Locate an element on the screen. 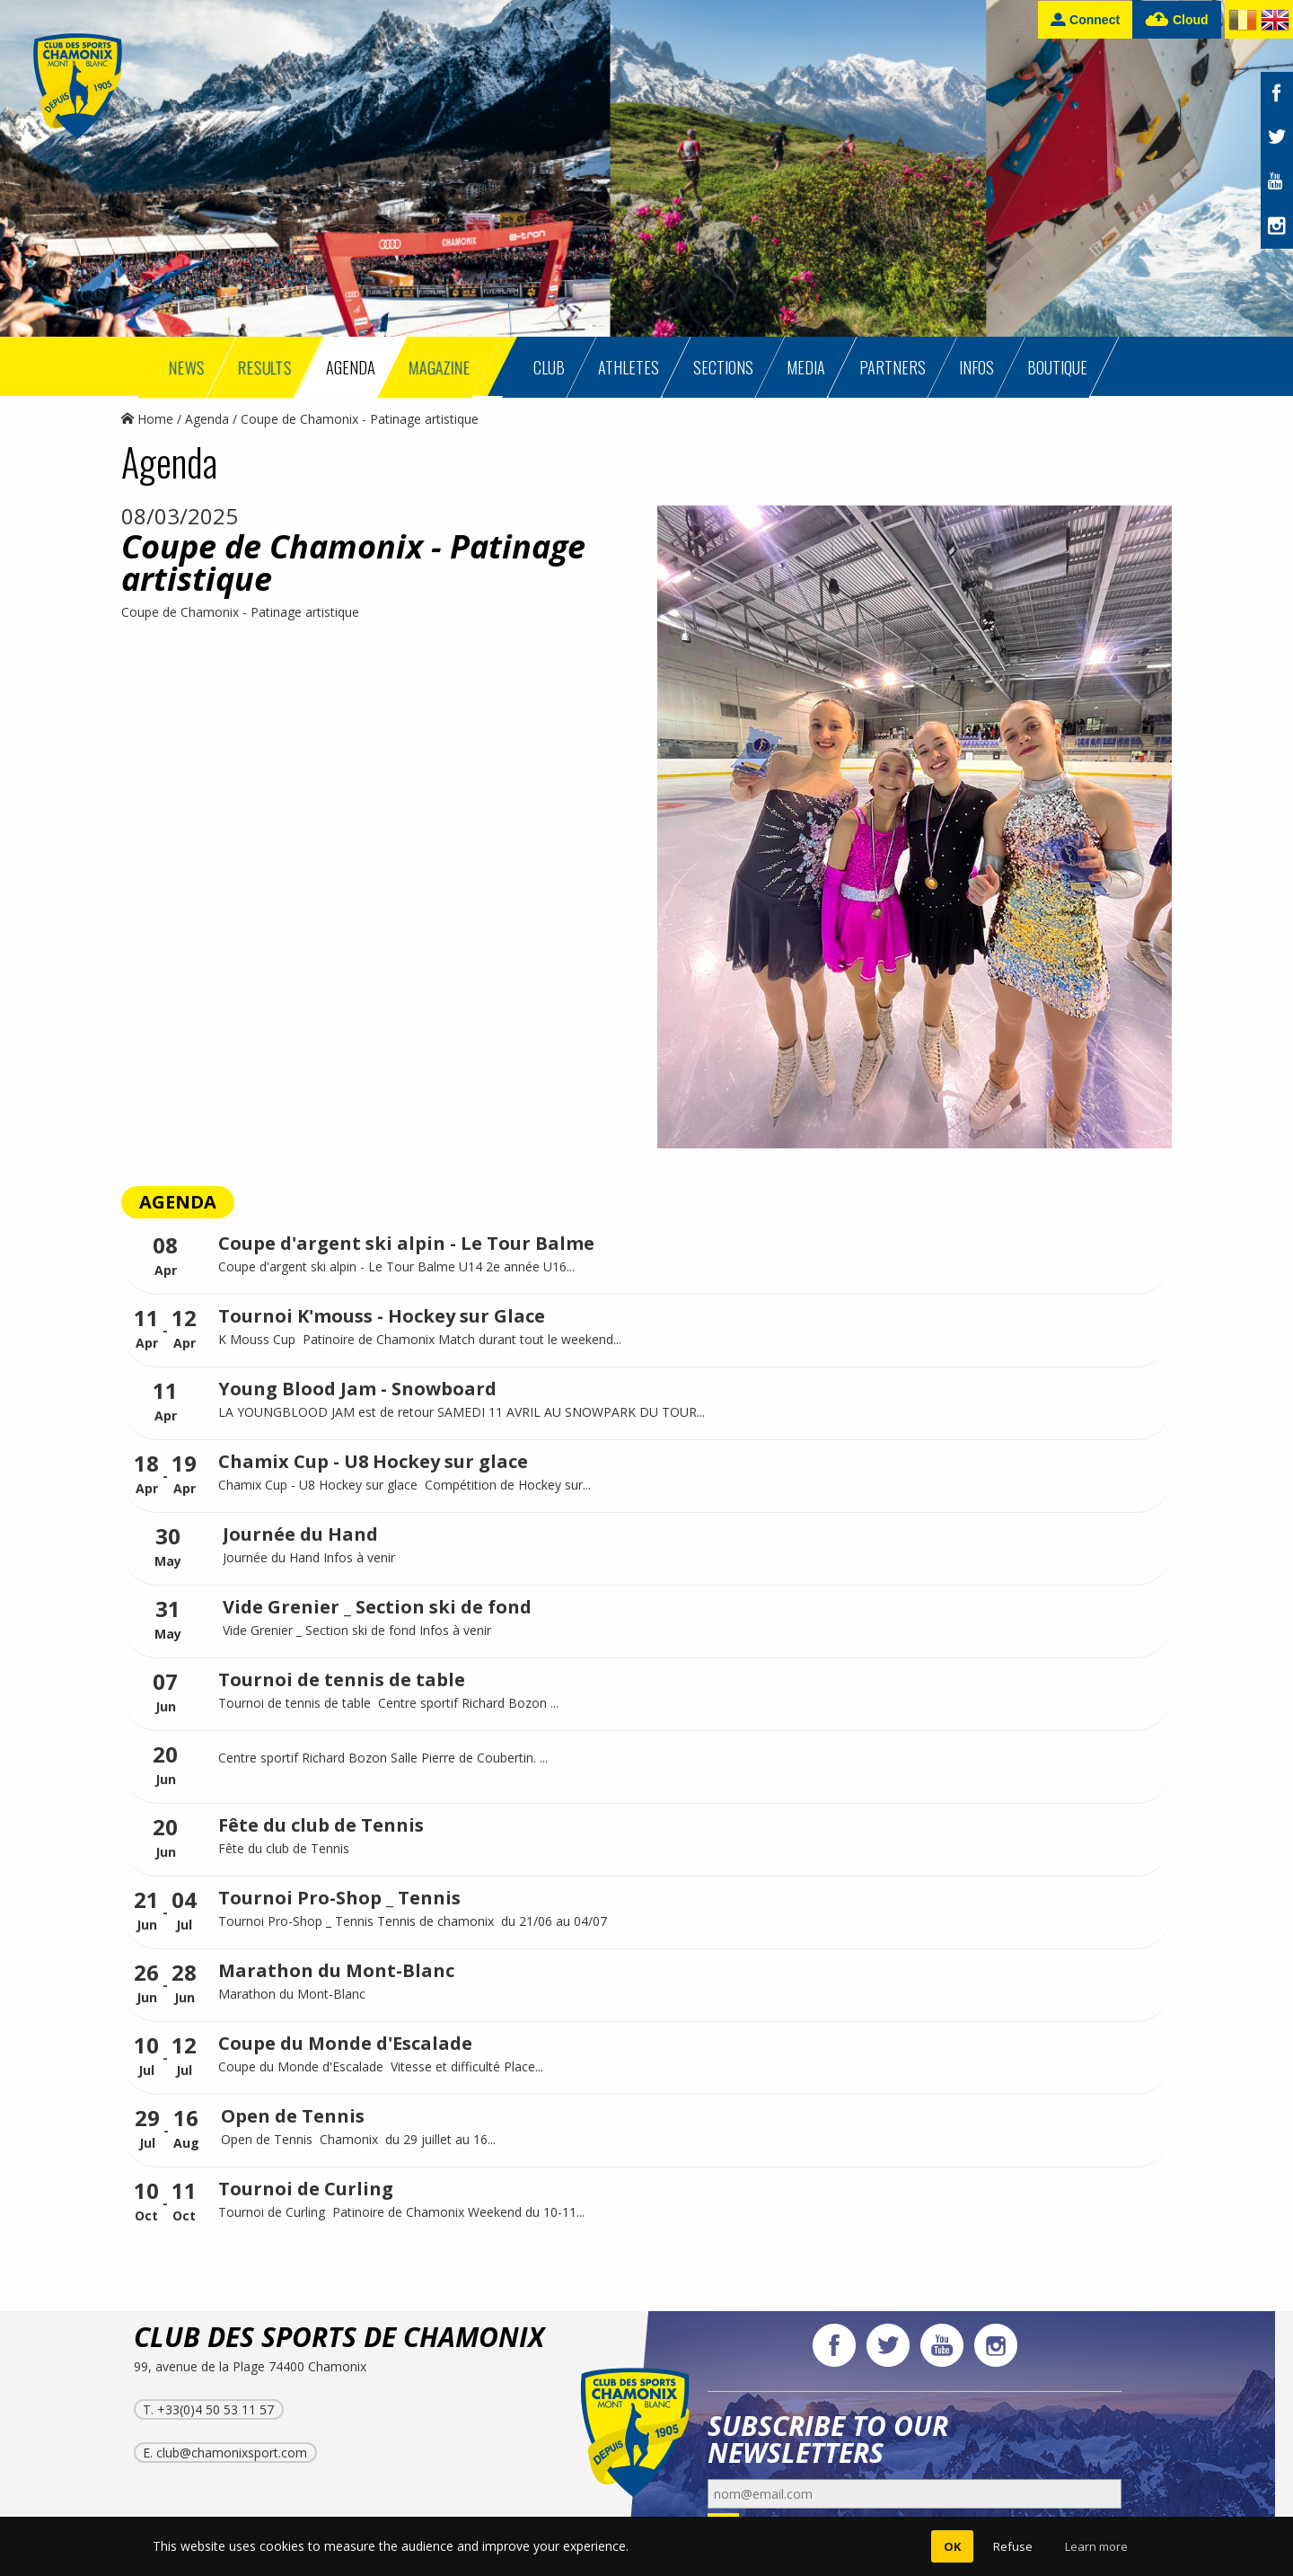  Oct is located at coordinates (146, 2202).